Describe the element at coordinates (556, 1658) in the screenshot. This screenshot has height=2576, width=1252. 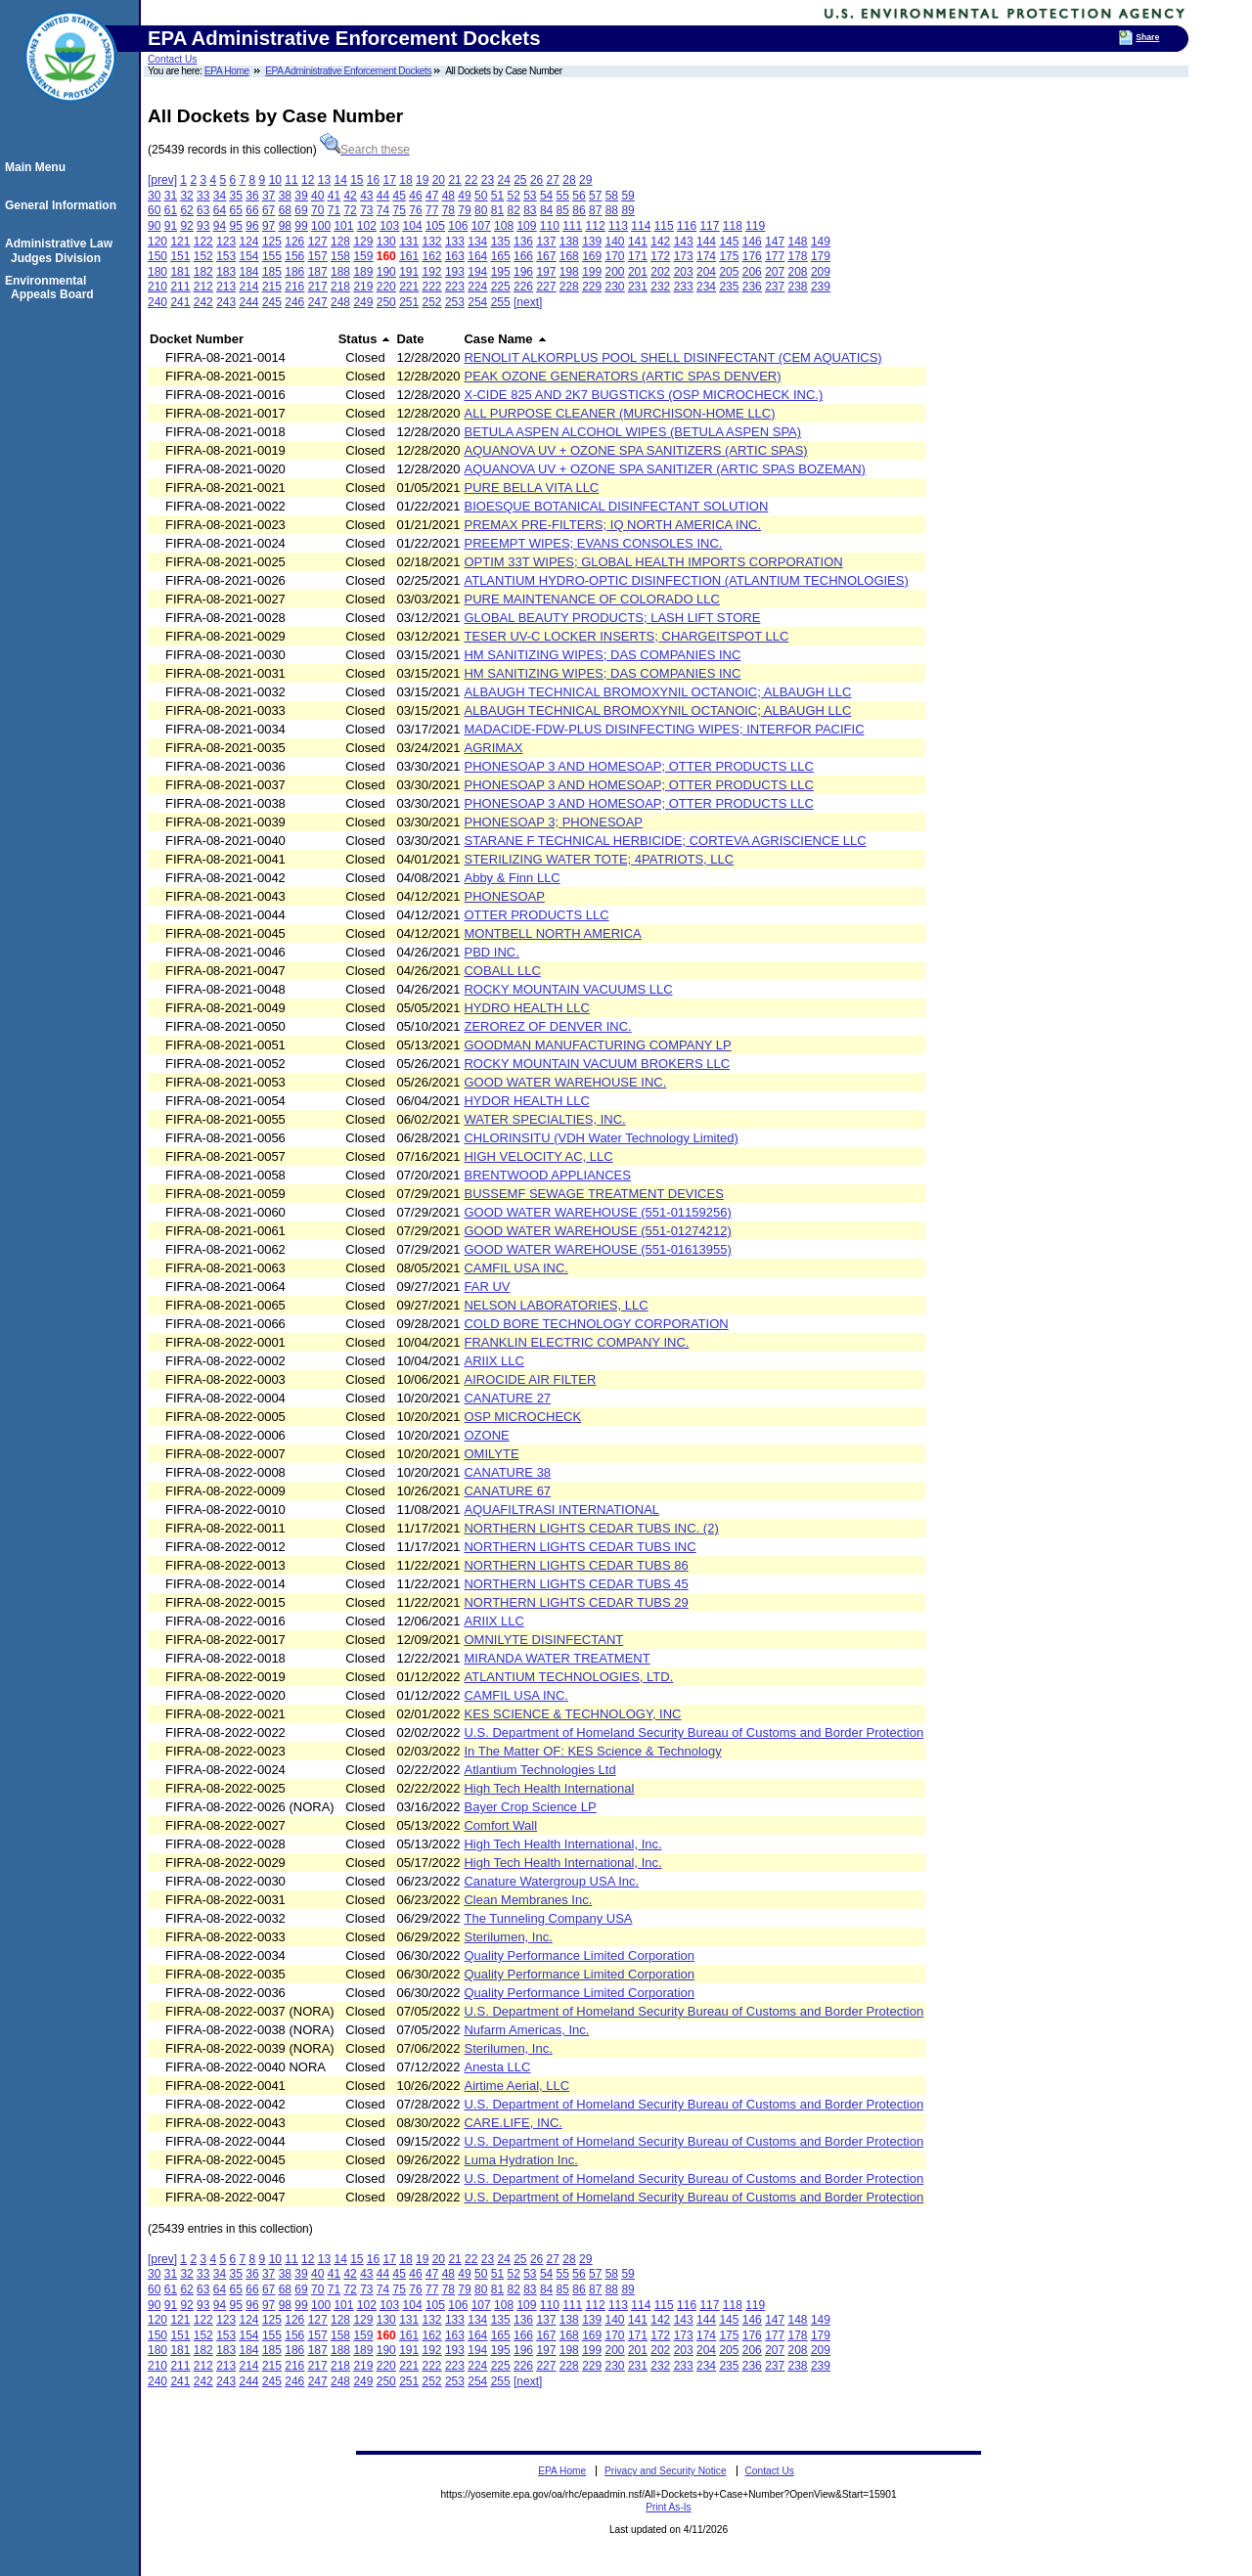
I see `MIRANDA WATER TREATMENT` at that location.